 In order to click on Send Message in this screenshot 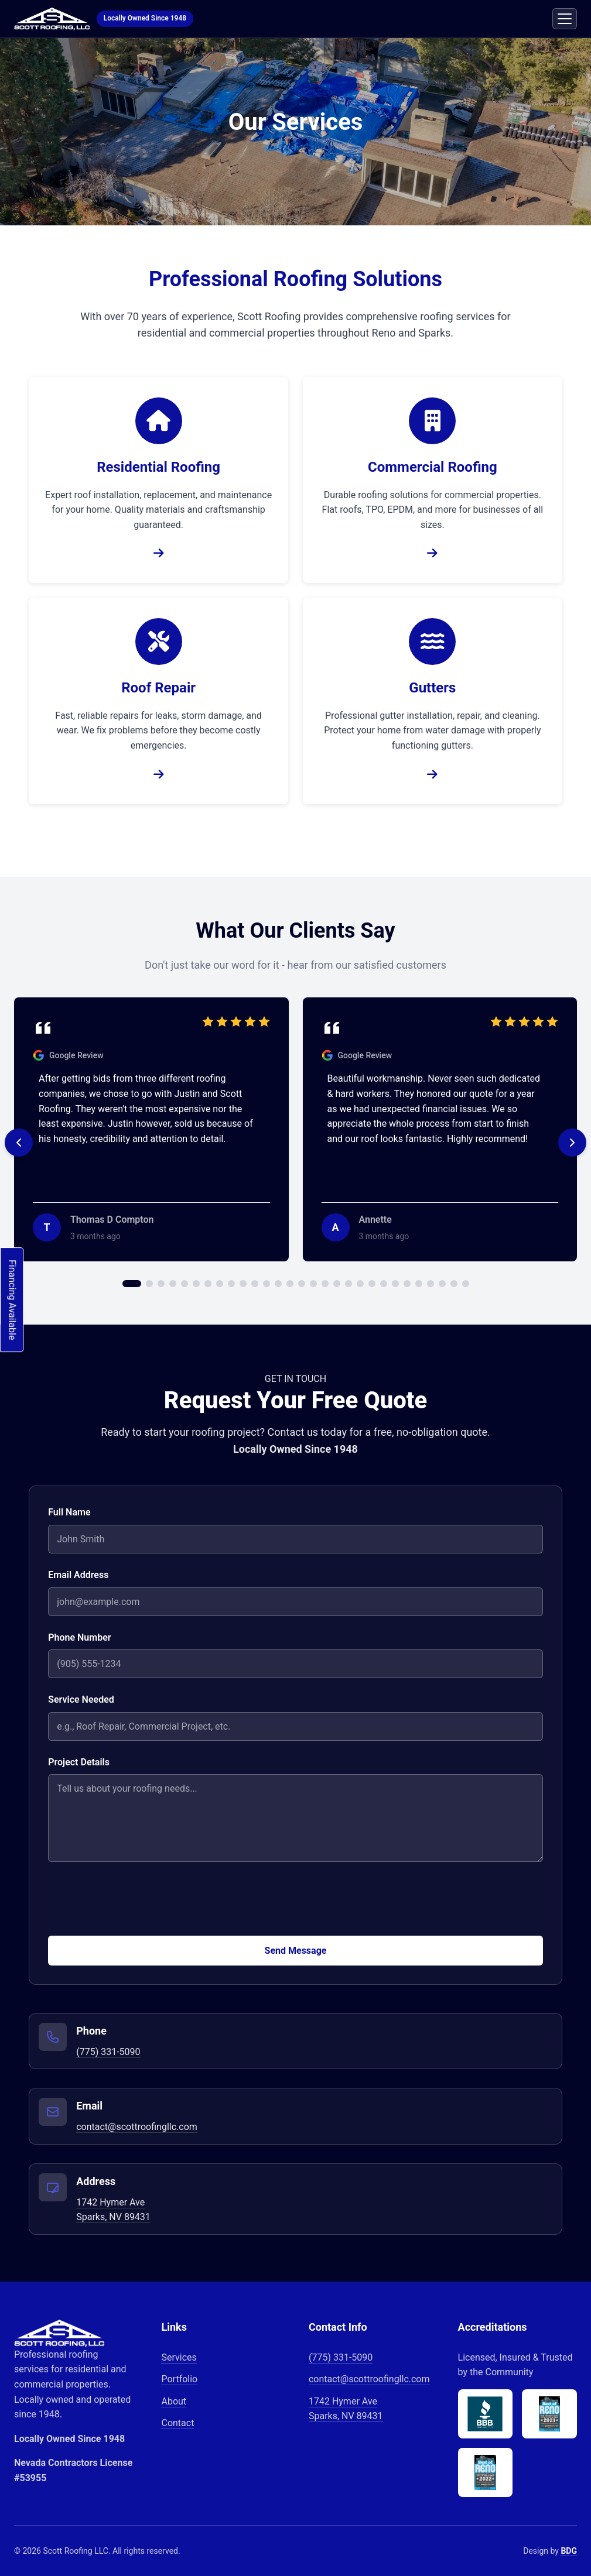, I will do `click(296, 1950)`.